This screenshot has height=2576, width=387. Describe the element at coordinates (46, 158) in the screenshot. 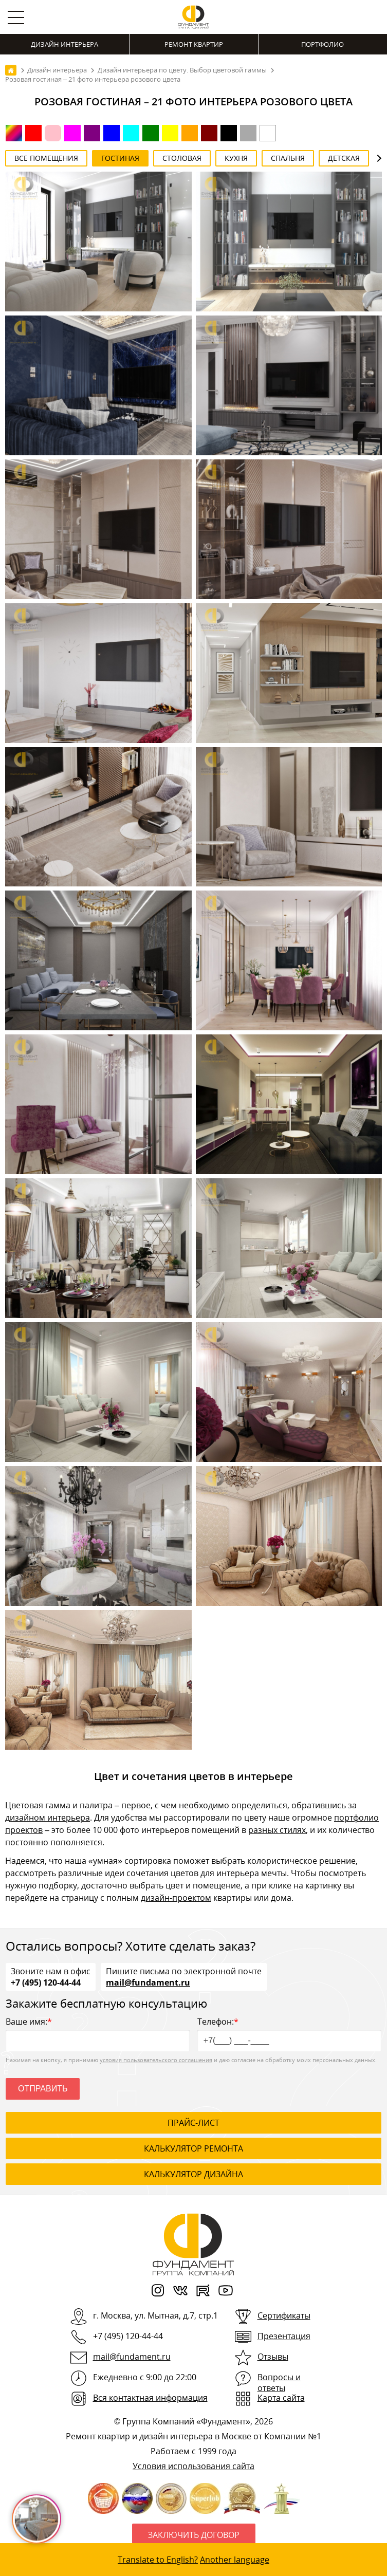

I see `Все помещения` at that location.